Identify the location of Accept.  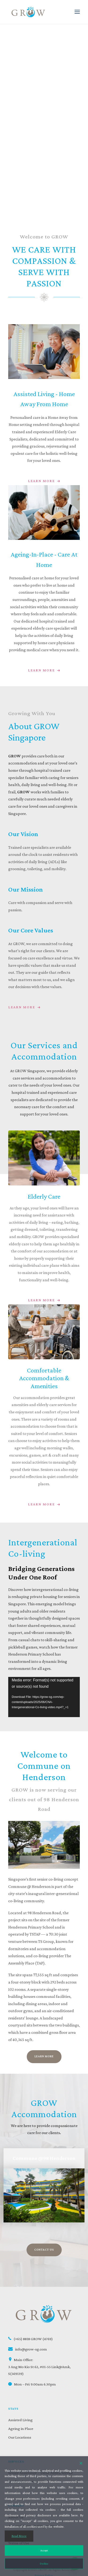
(44, 2550).